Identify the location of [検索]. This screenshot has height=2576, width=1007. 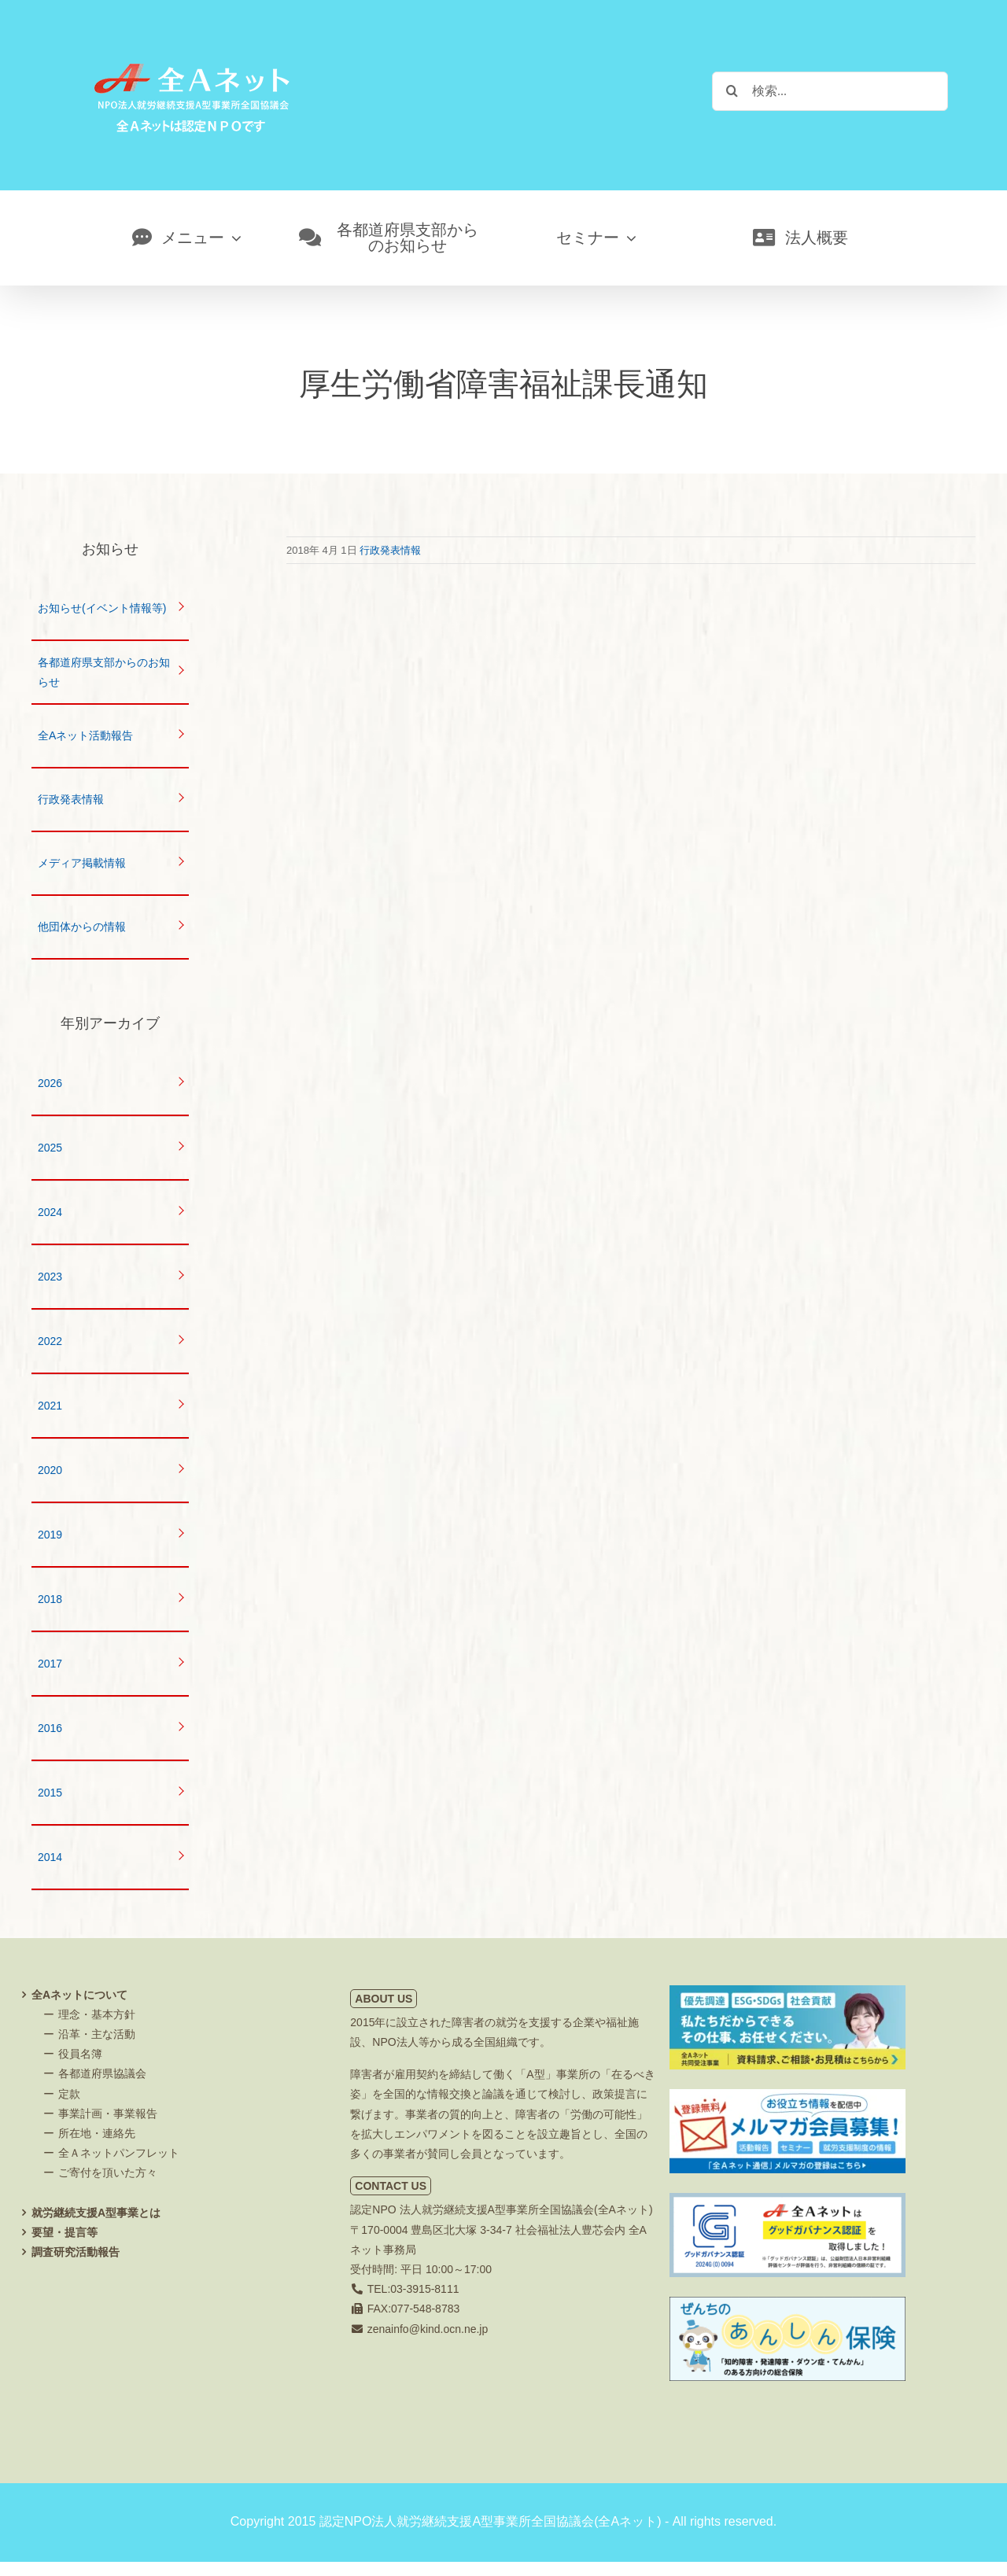
(731, 90).